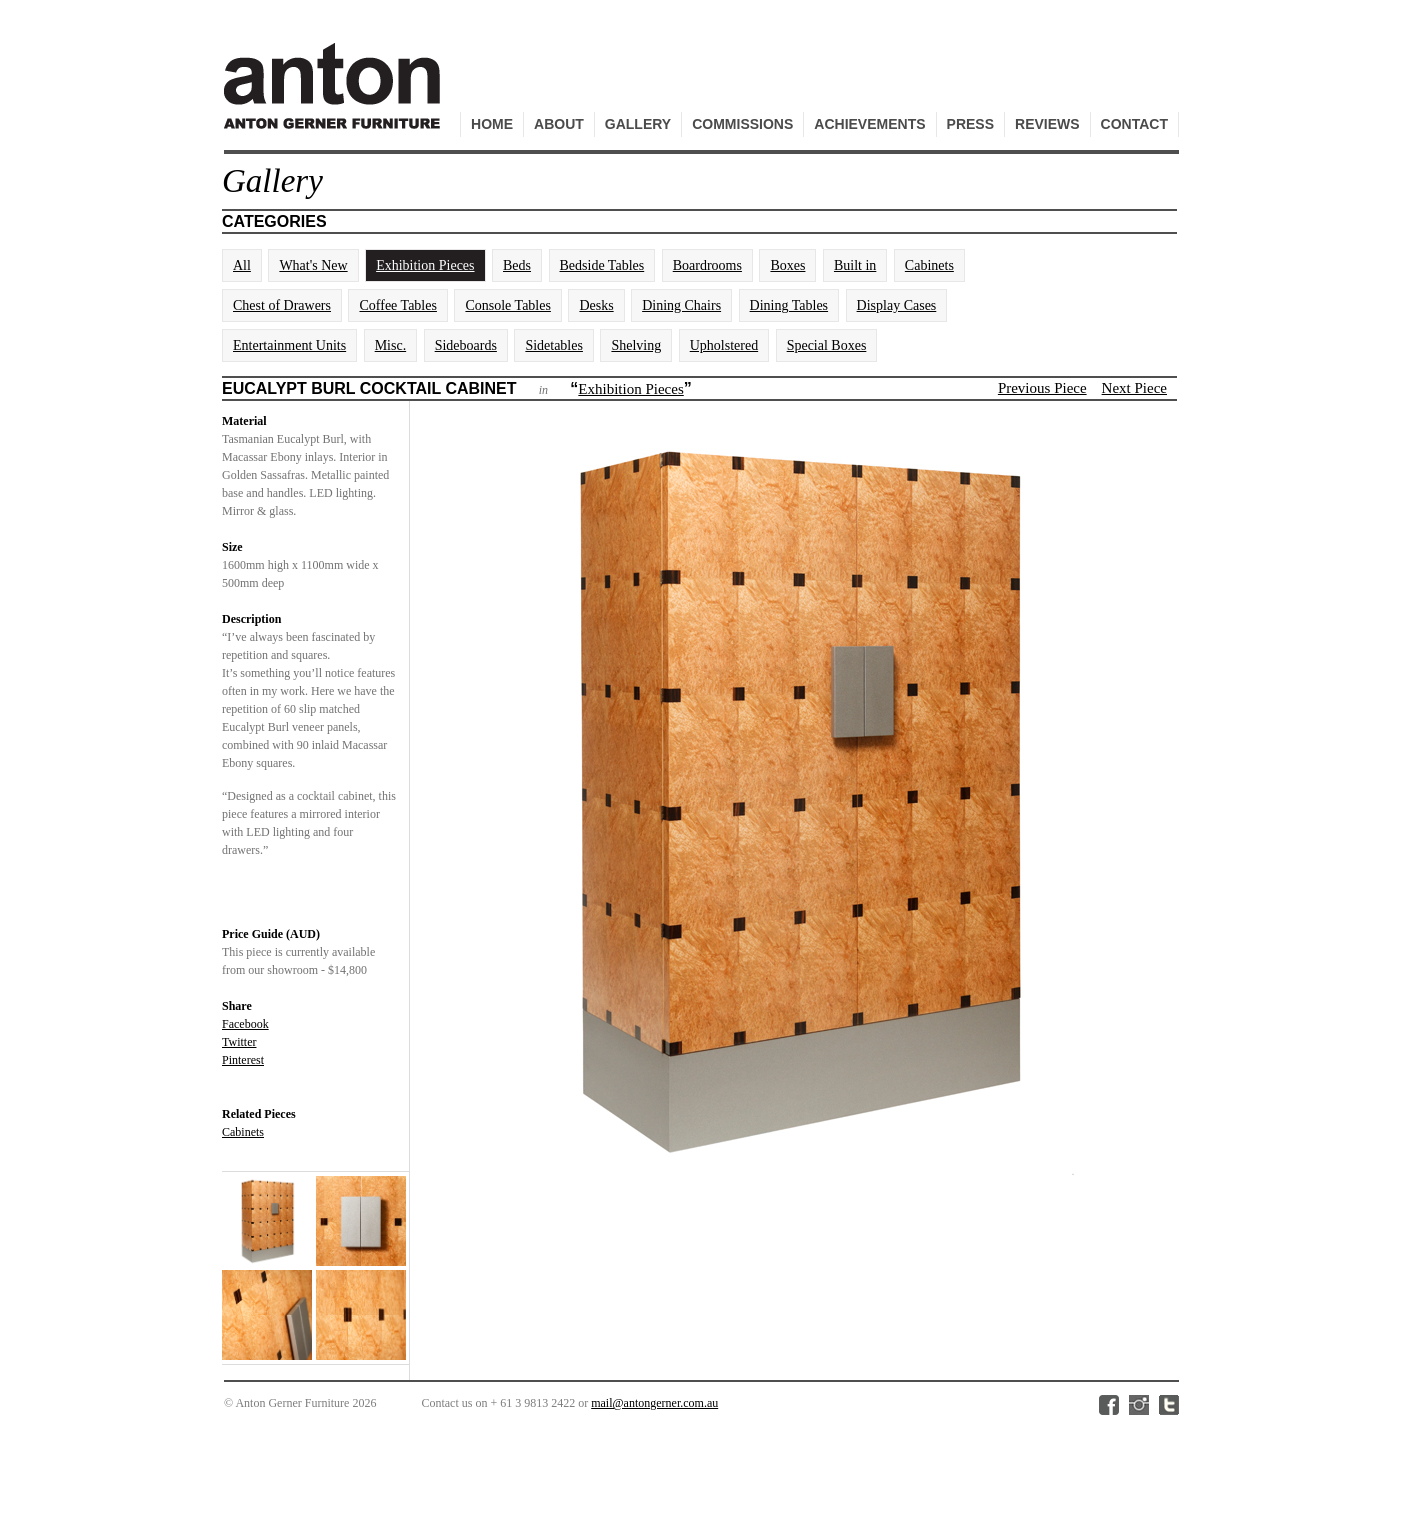 The image size is (1403, 1536). I want to click on Console Tables, so click(507, 305).